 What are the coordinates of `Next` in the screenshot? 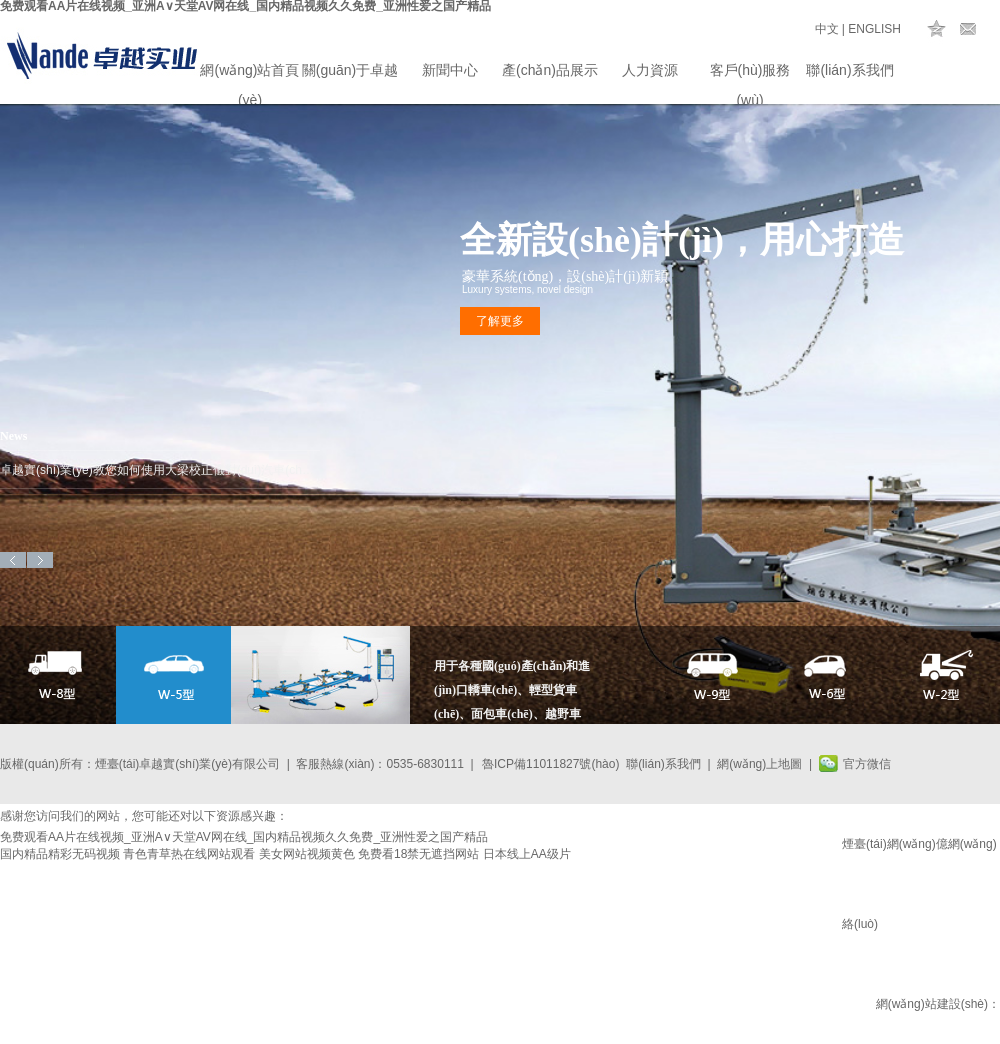 It's located at (40, 560).